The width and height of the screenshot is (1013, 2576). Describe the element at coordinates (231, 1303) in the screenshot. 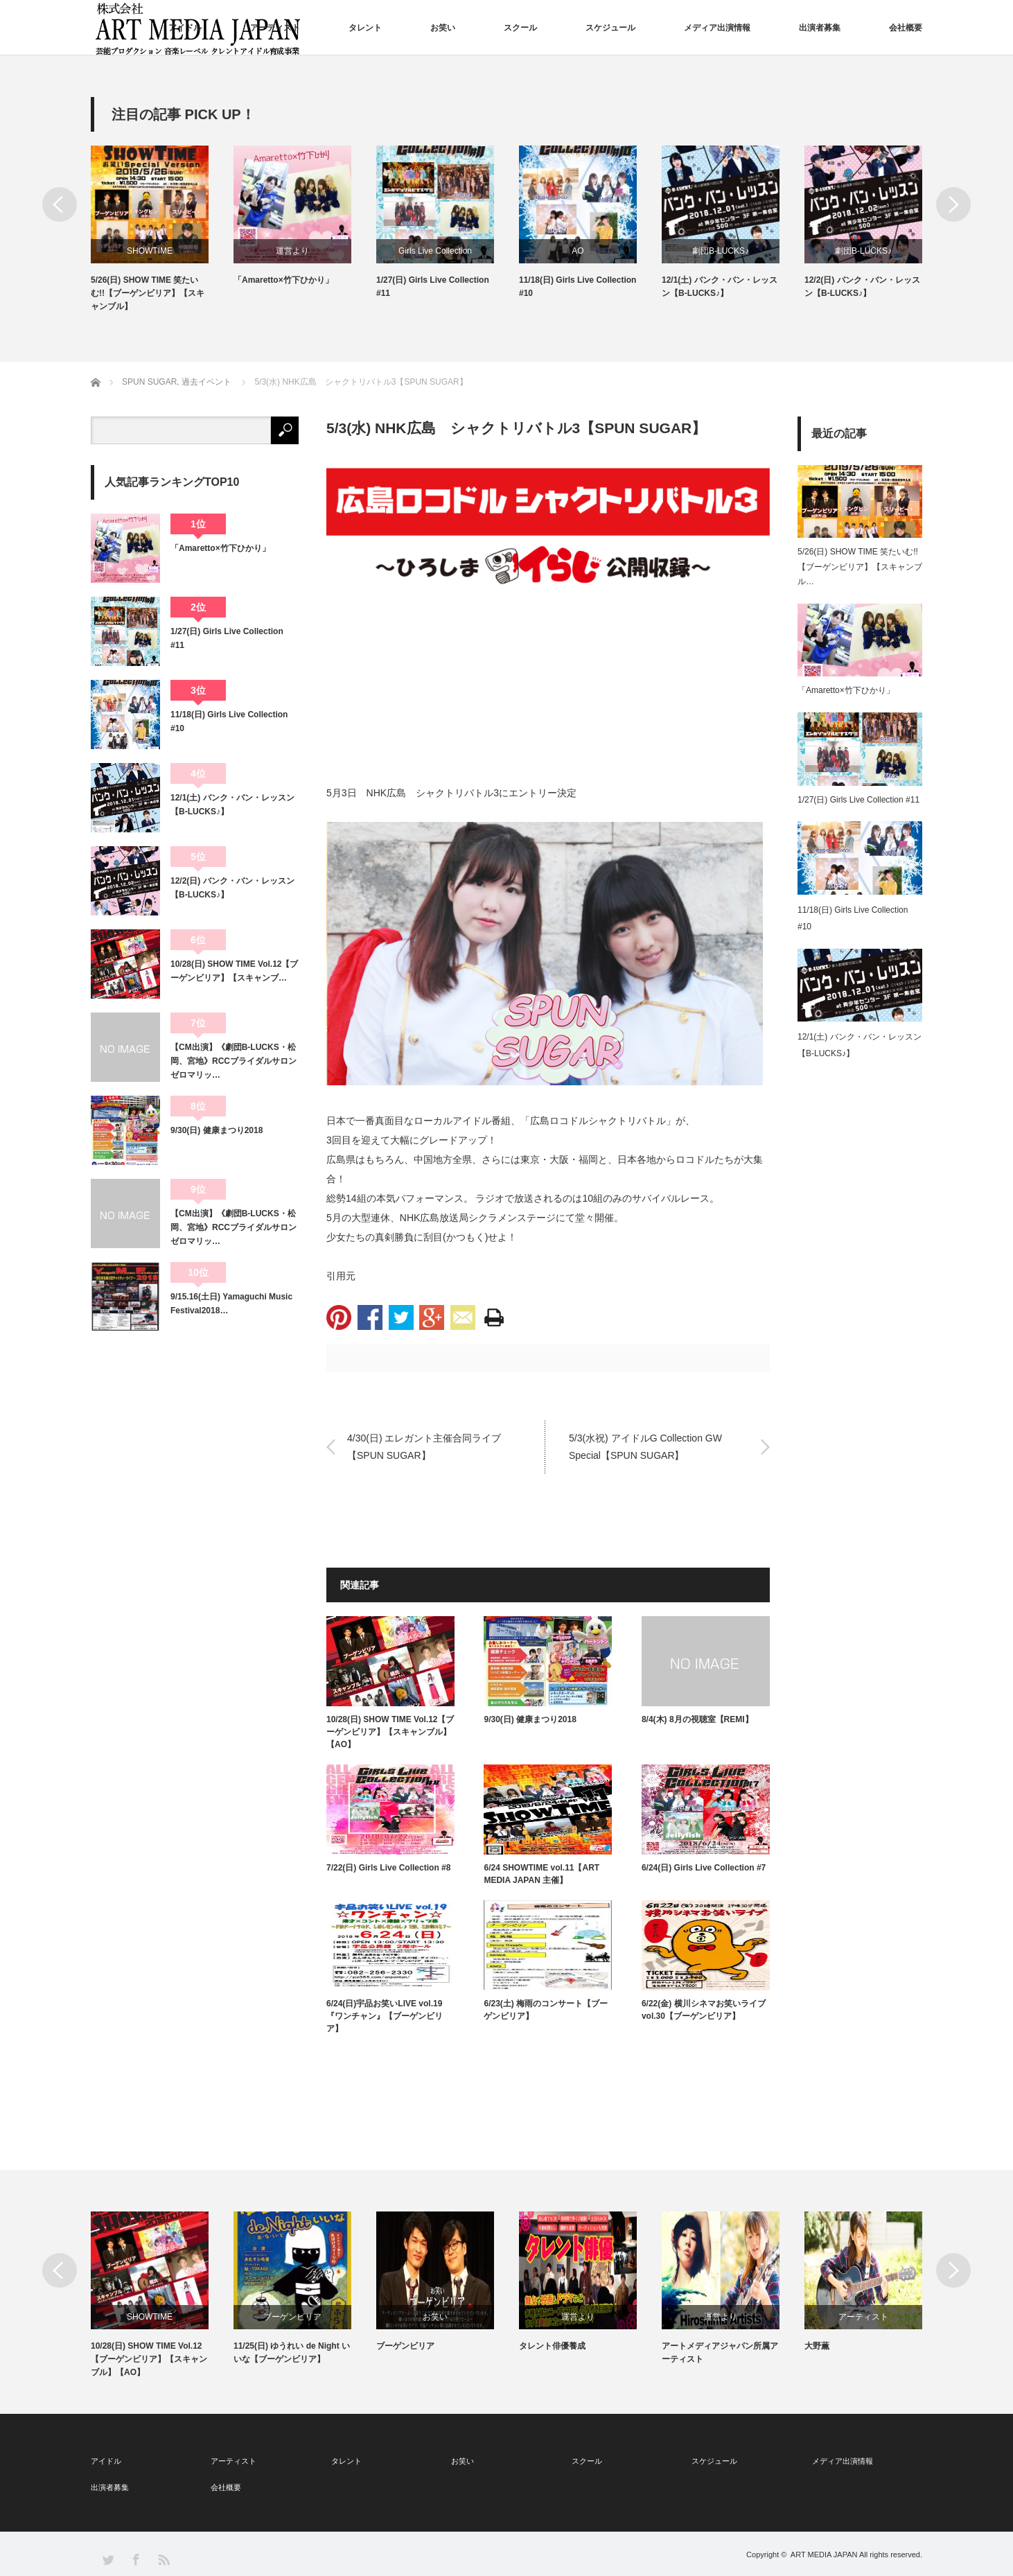

I see `9/15.16(土日) Yamaguchi Music Festival2018…` at that location.